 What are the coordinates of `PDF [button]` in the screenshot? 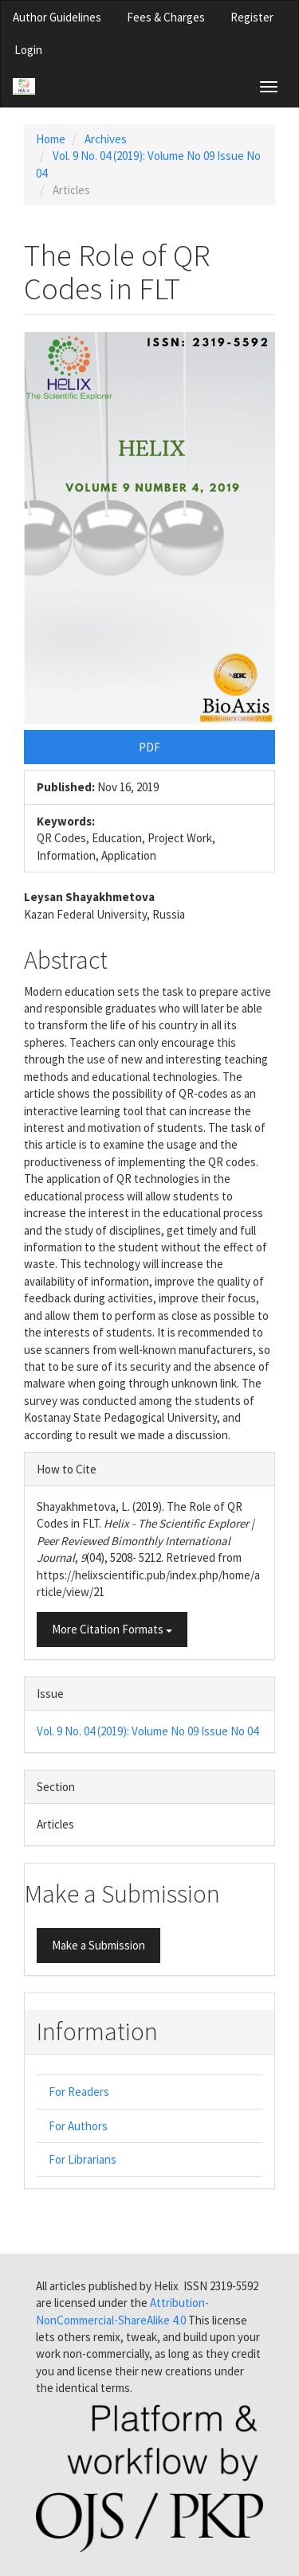 It's located at (149, 747).